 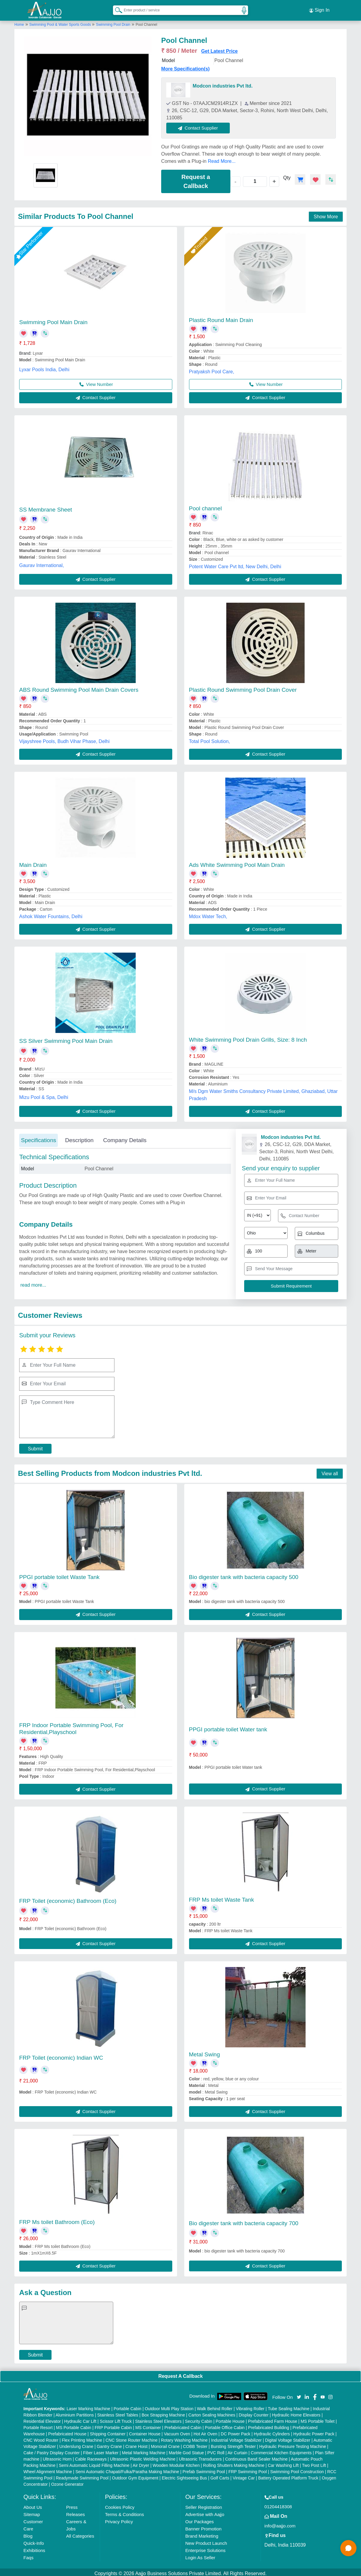 What do you see at coordinates (79, 1137) in the screenshot?
I see `Description` at bounding box center [79, 1137].